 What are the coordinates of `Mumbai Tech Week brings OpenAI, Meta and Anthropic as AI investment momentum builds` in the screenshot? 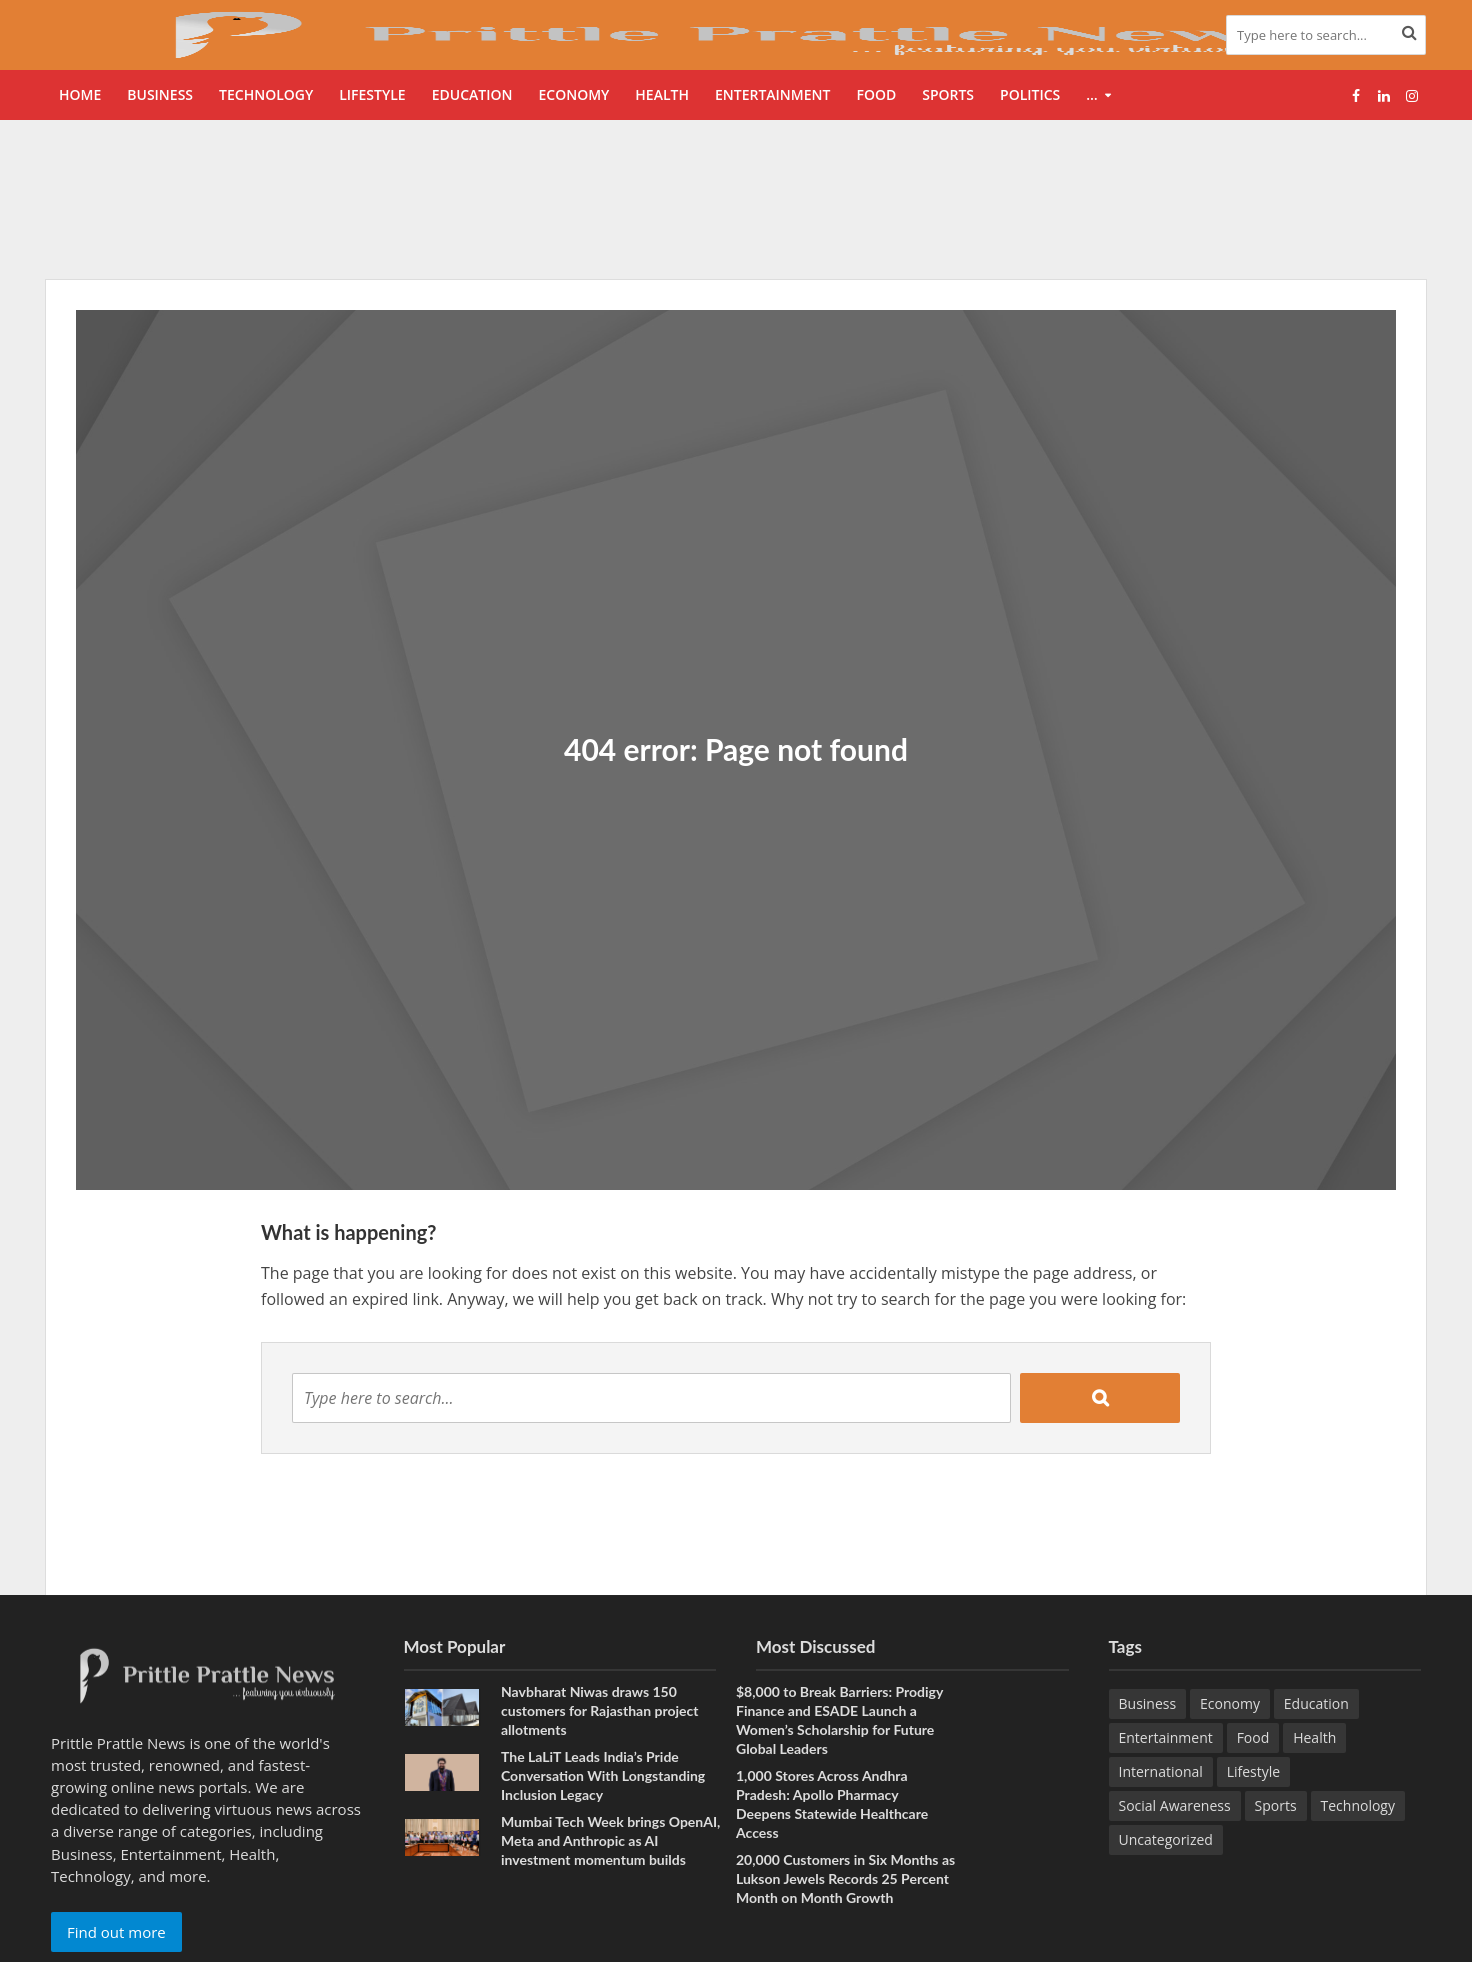 It's located at (610, 1840).